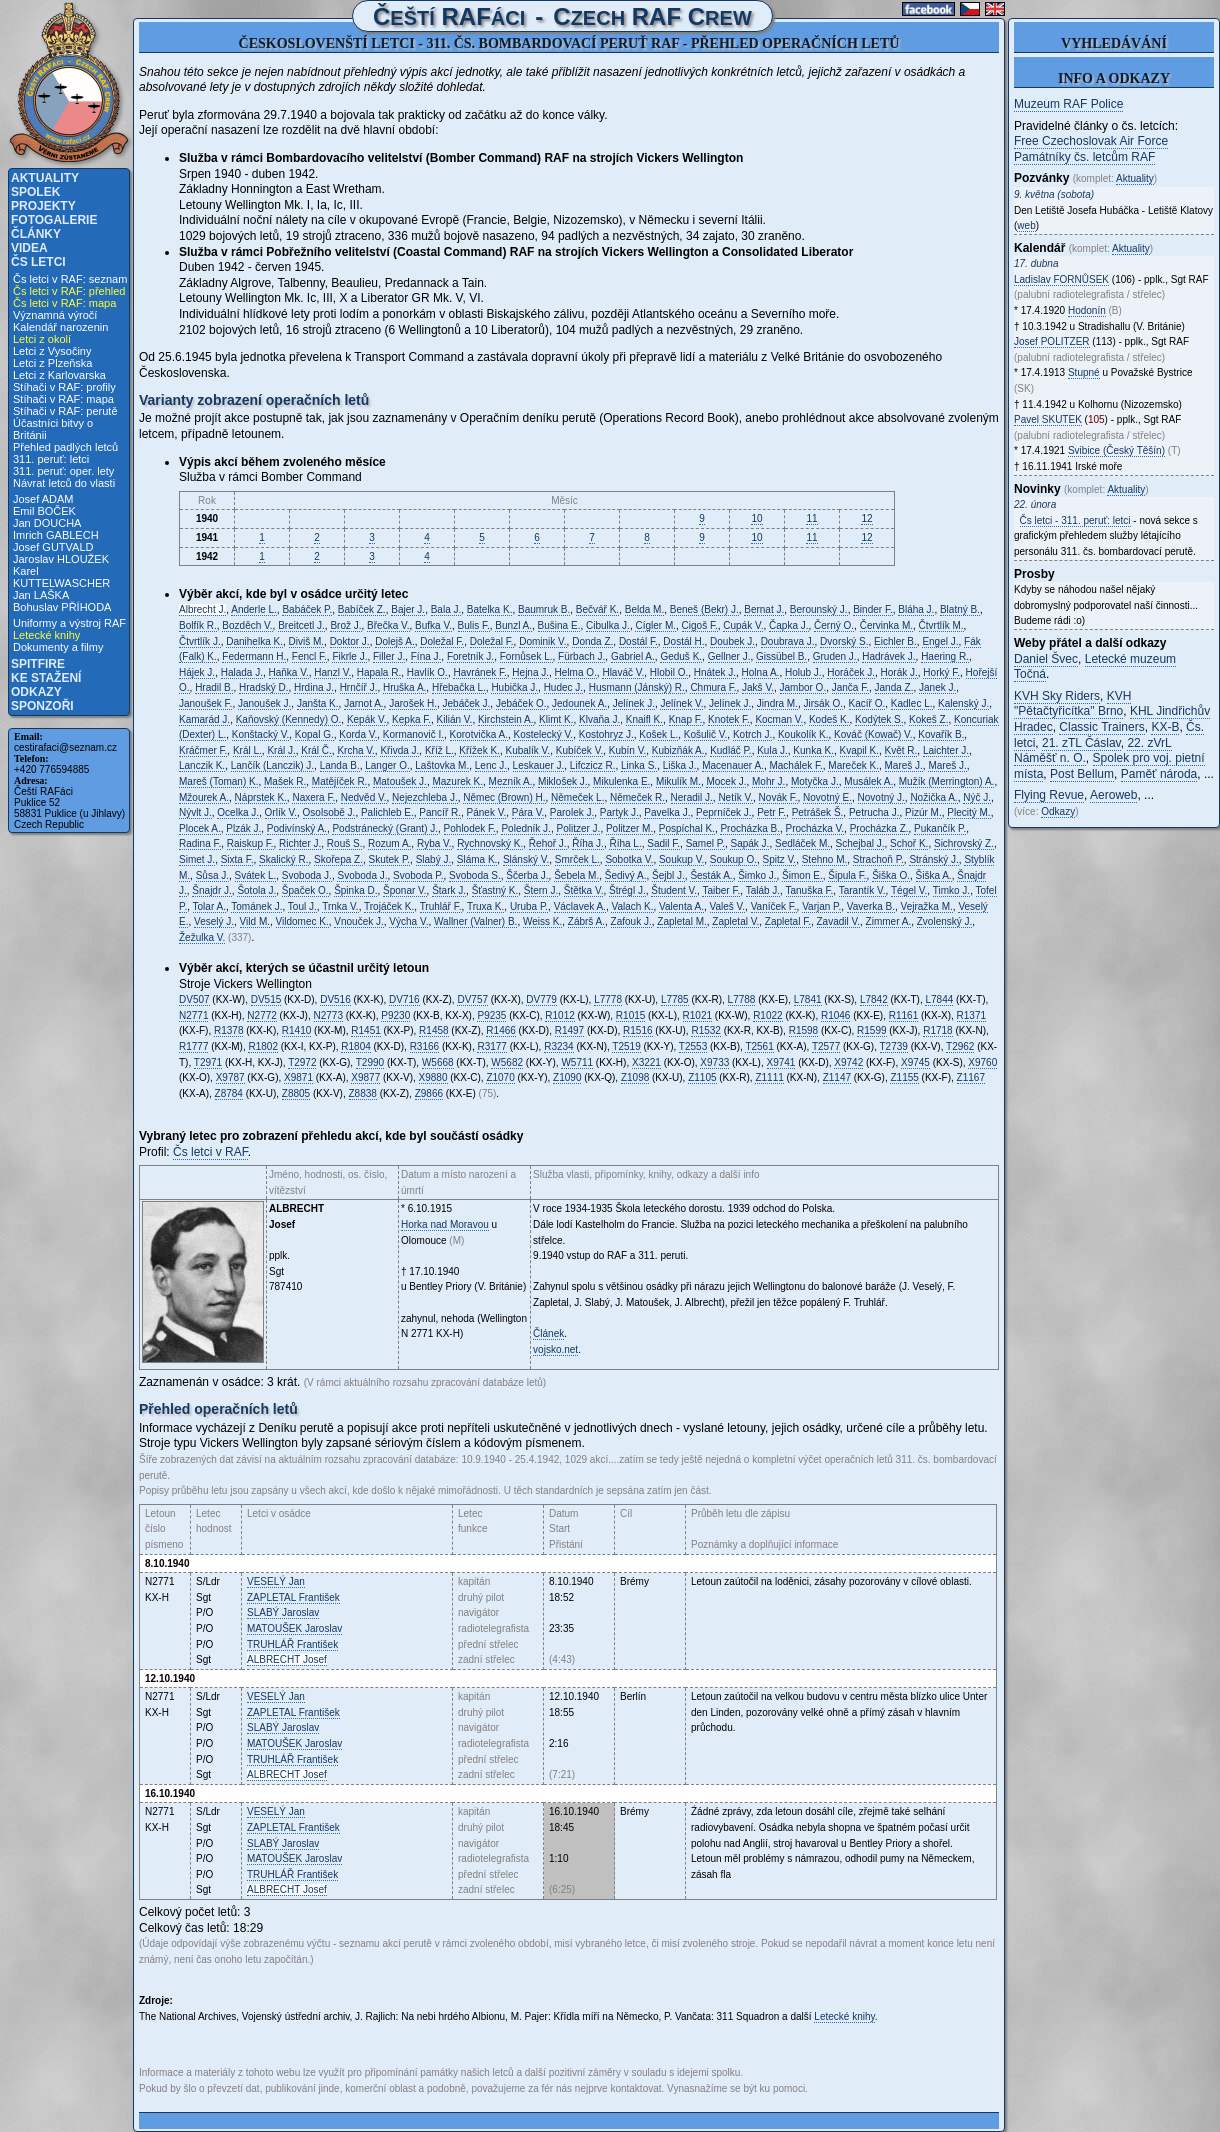  Describe the element at coordinates (702, 1077) in the screenshot. I see `Z1105` at that location.